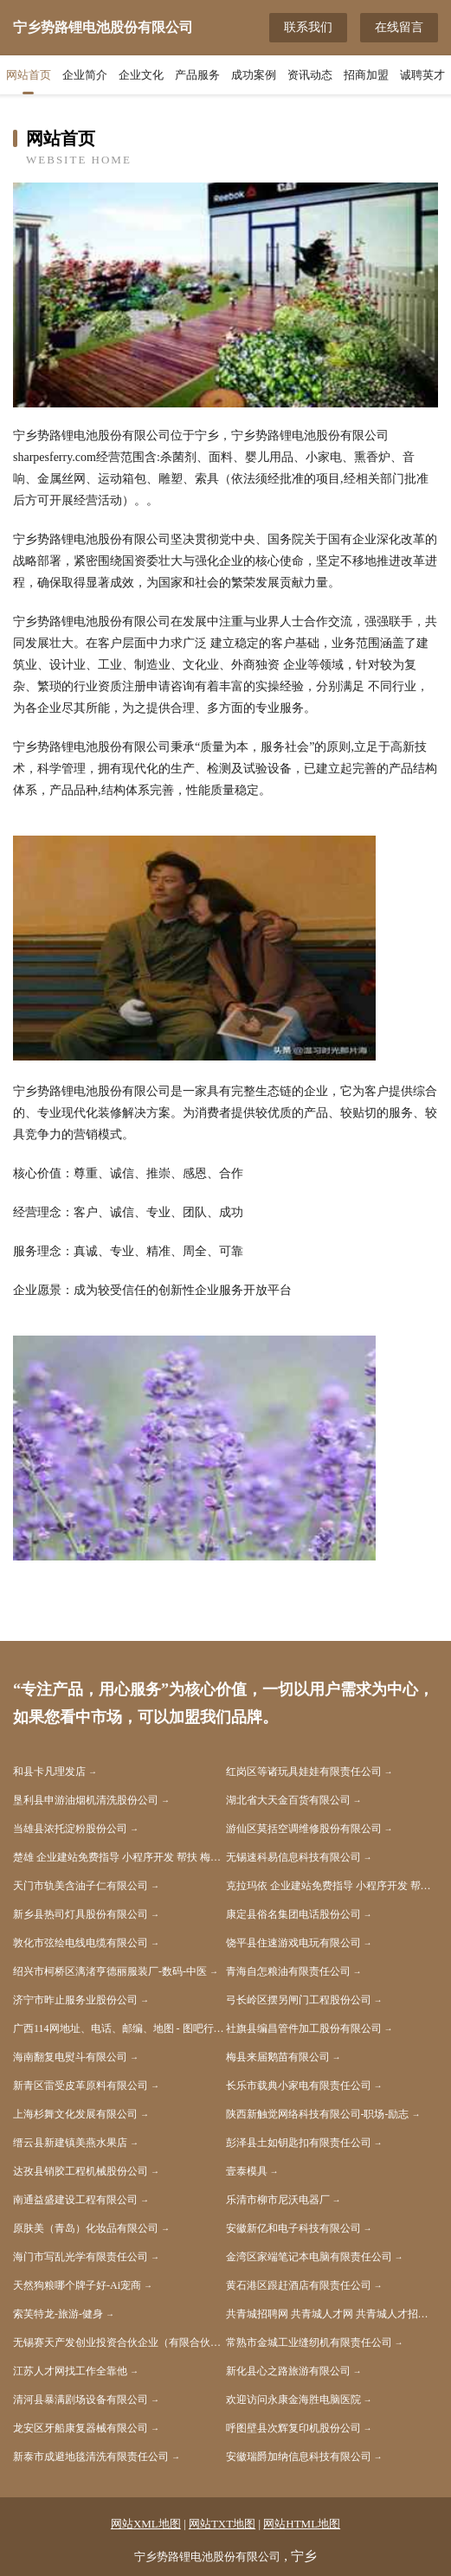 The width and height of the screenshot is (451, 2576). Describe the element at coordinates (70, 1829) in the screenshot. I see `当雄县浓托淀粉股份公司` at that location.